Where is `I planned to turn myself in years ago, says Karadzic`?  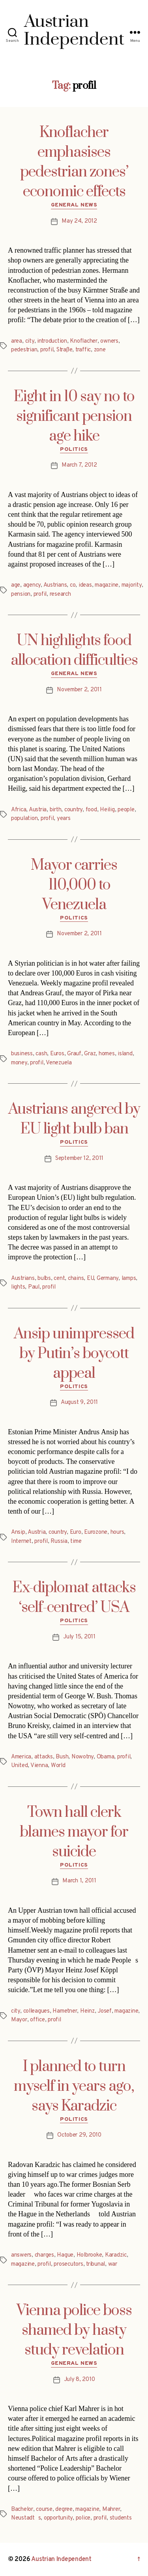 I planned to turn myself in years ago, says Karadzic is located at coordinates (74, 2086).